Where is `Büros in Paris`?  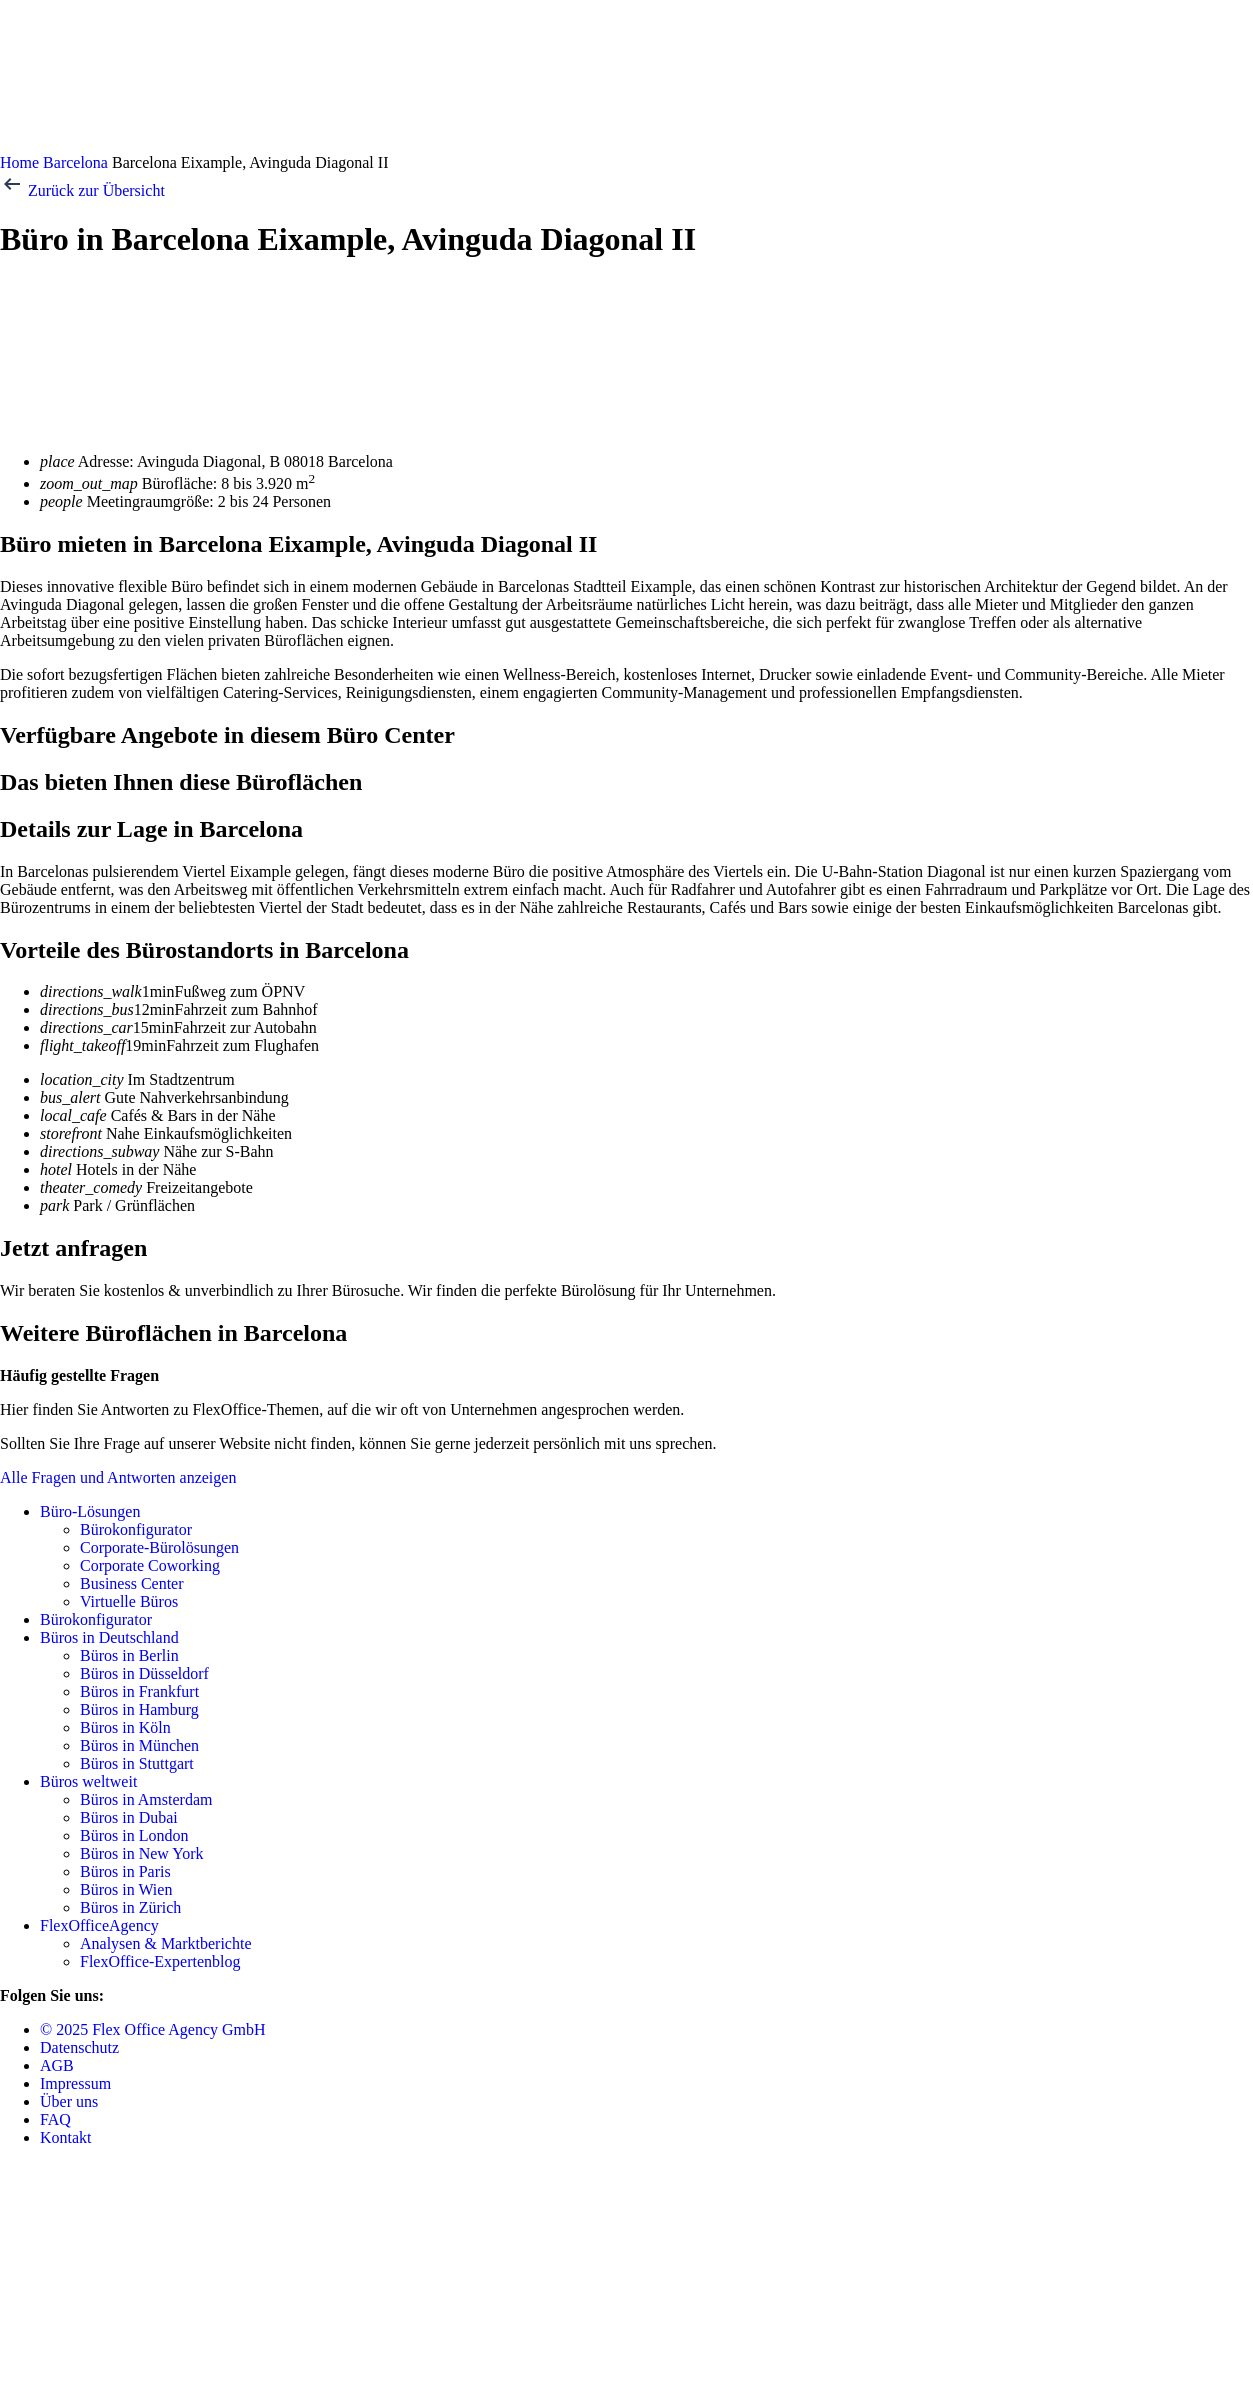 Büros in Paris is located at coordinates (125, 1871).